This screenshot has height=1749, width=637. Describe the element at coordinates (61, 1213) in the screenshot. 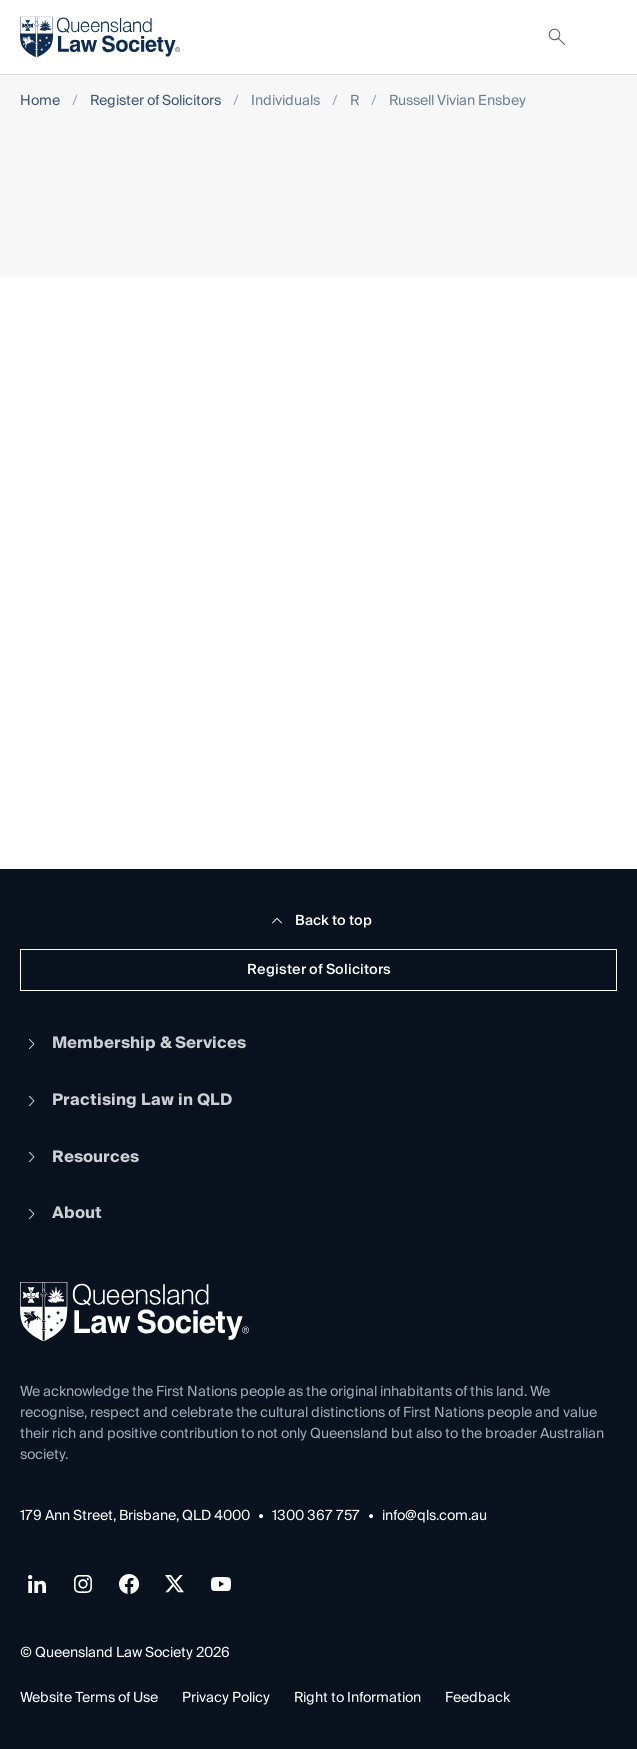

I see `About` at that location.